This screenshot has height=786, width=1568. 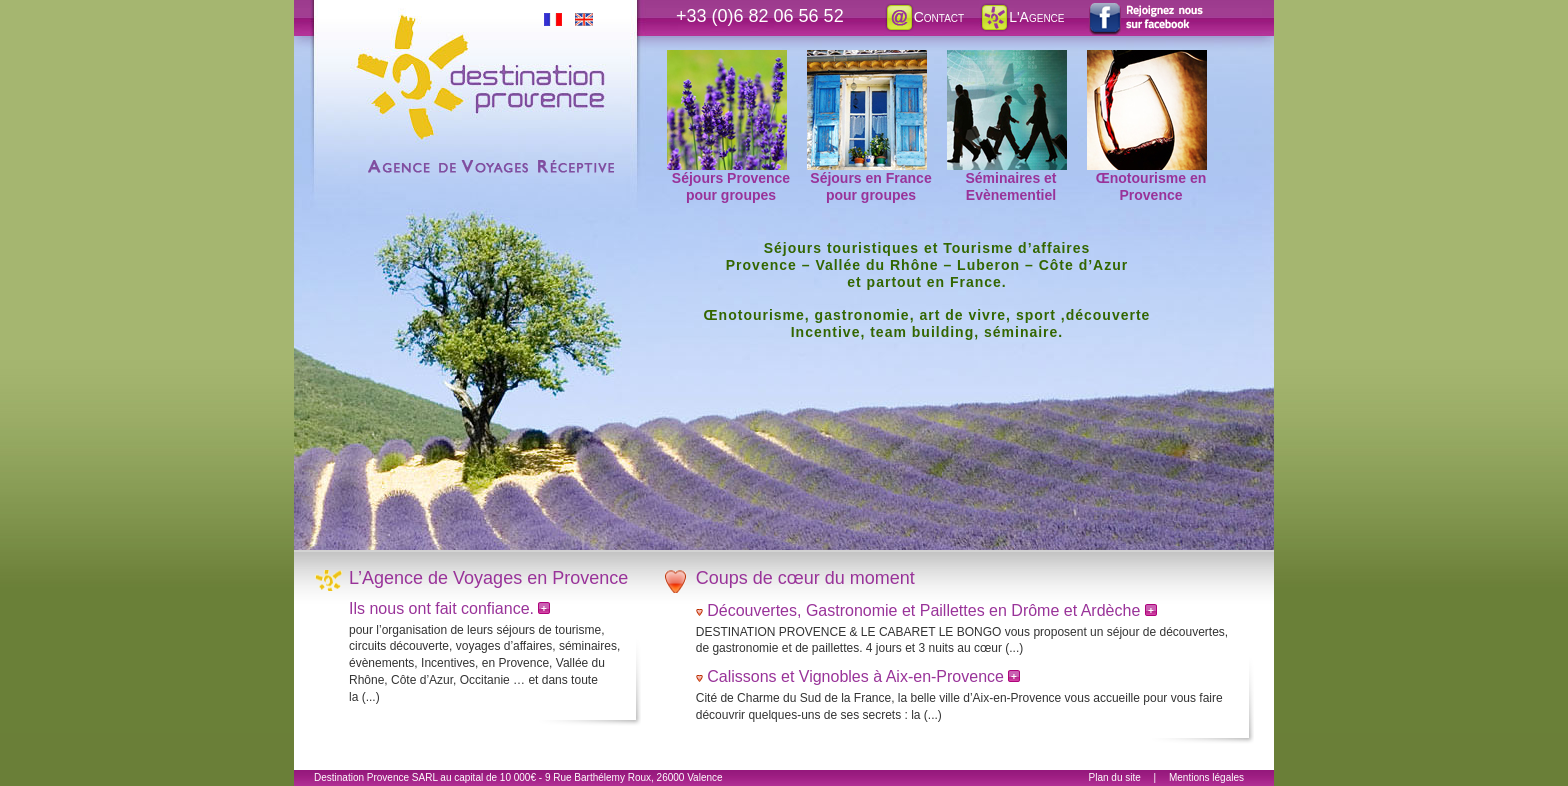 I want to click on Plan du site, so click(x=1115, y=777).